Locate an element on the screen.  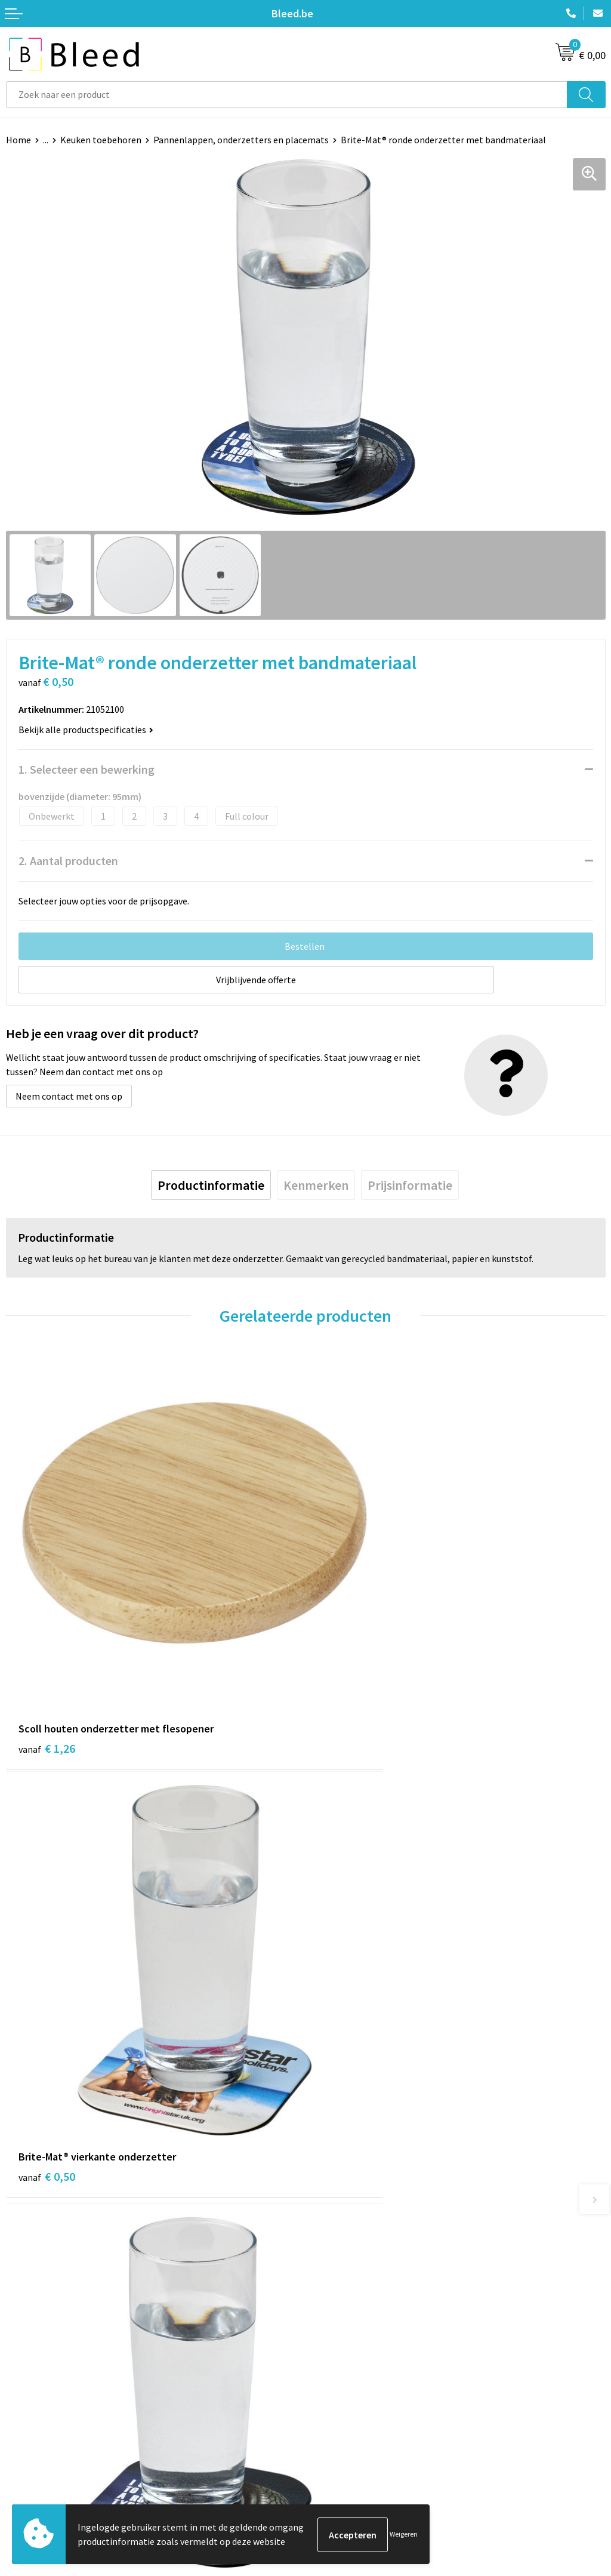
Home is located at coordinates (18, 140).